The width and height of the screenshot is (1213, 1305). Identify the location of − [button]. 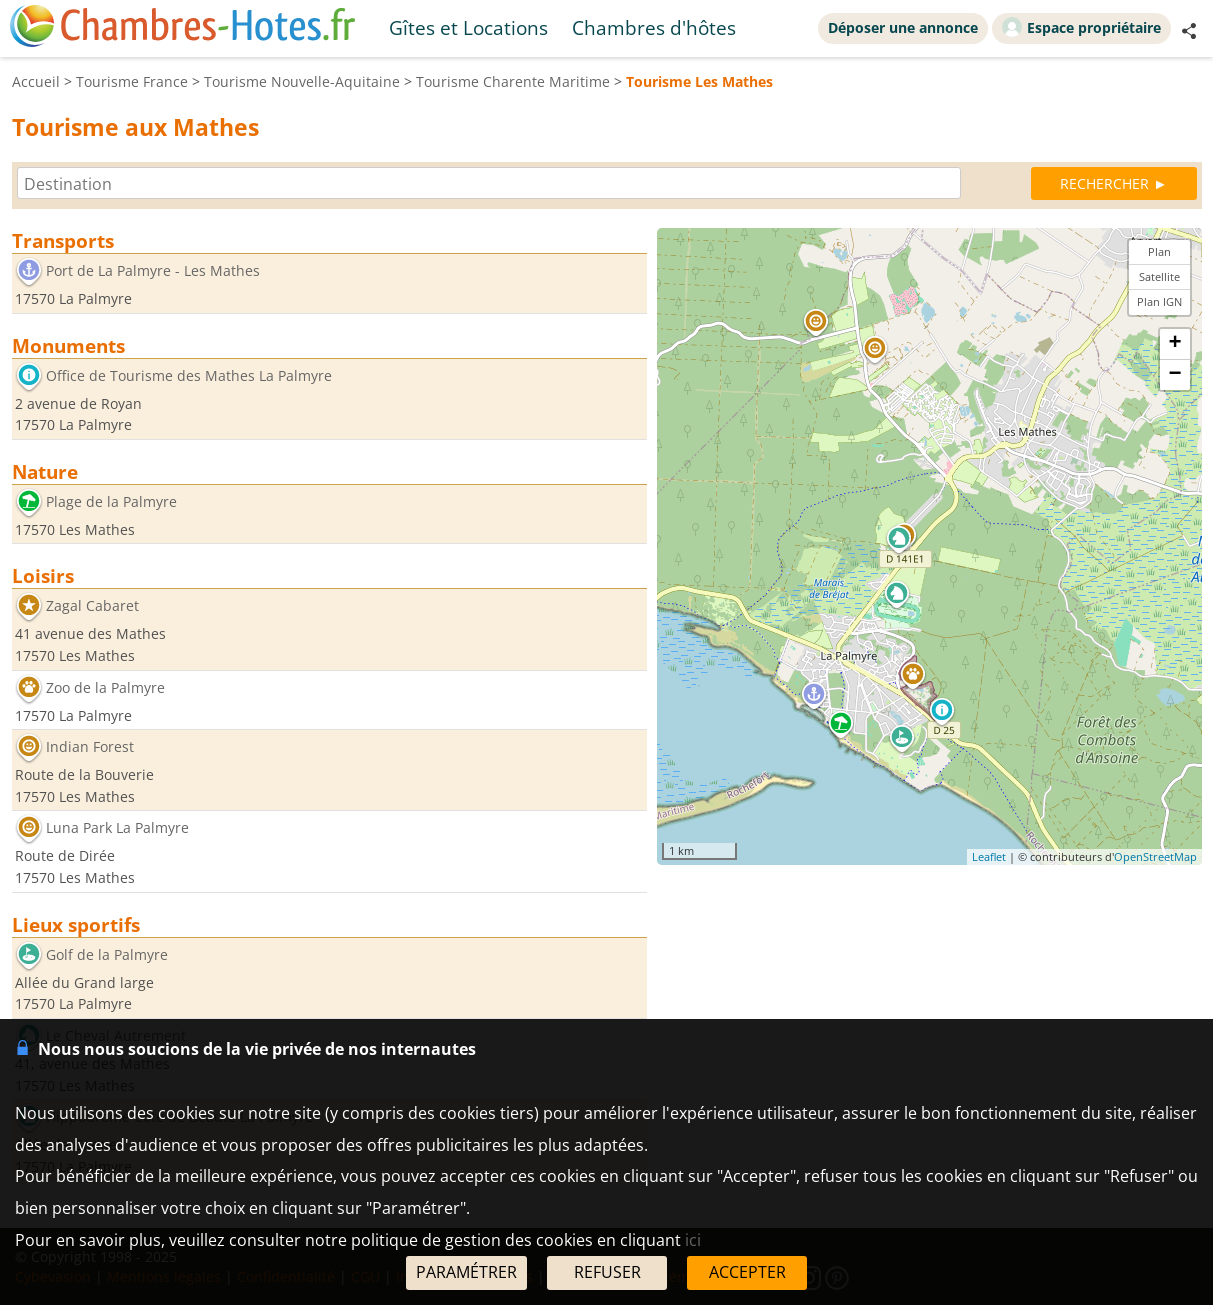
(1174, 375).